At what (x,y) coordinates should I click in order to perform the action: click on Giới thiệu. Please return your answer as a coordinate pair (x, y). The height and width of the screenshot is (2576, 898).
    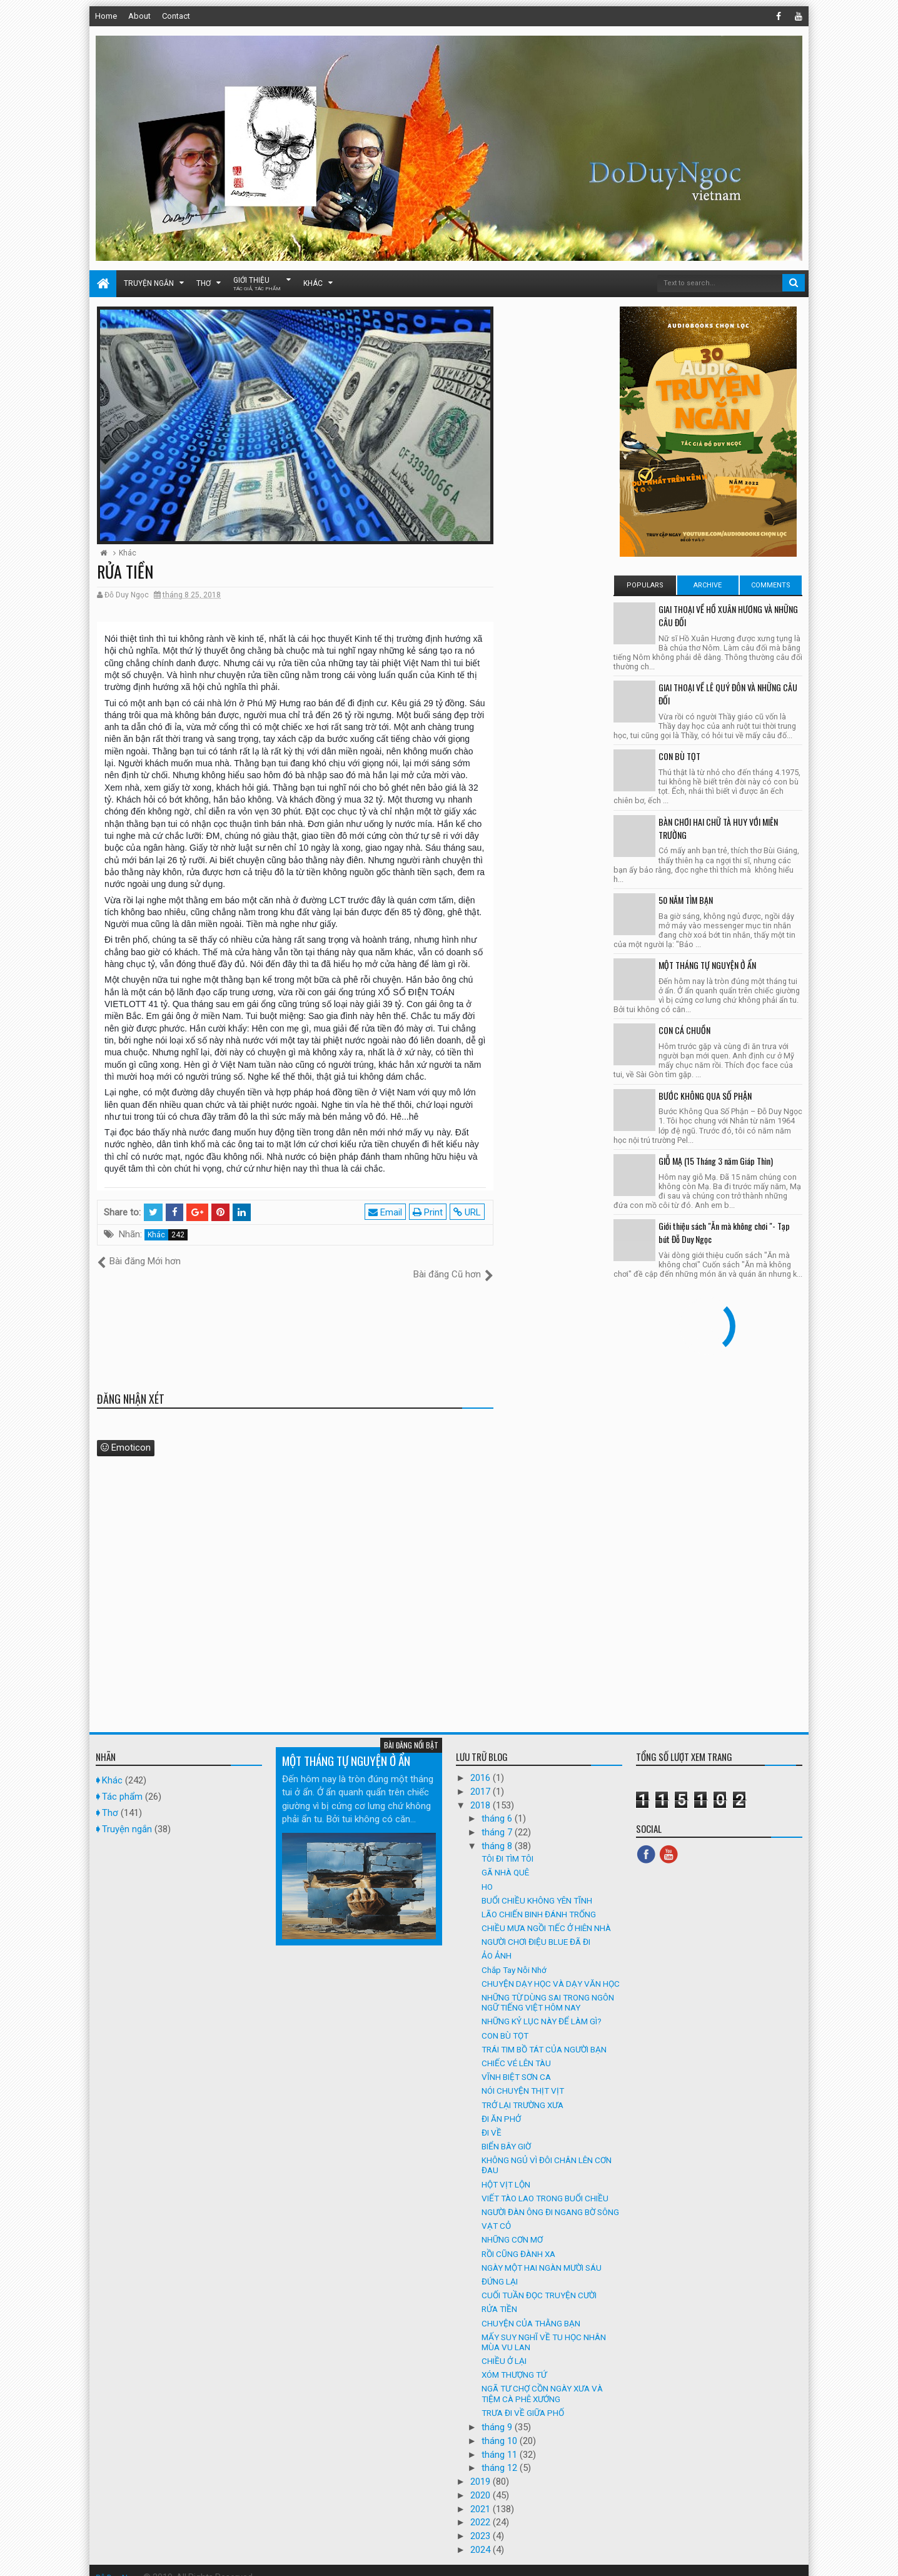
    Looking at the image, I should click on (257, 284).